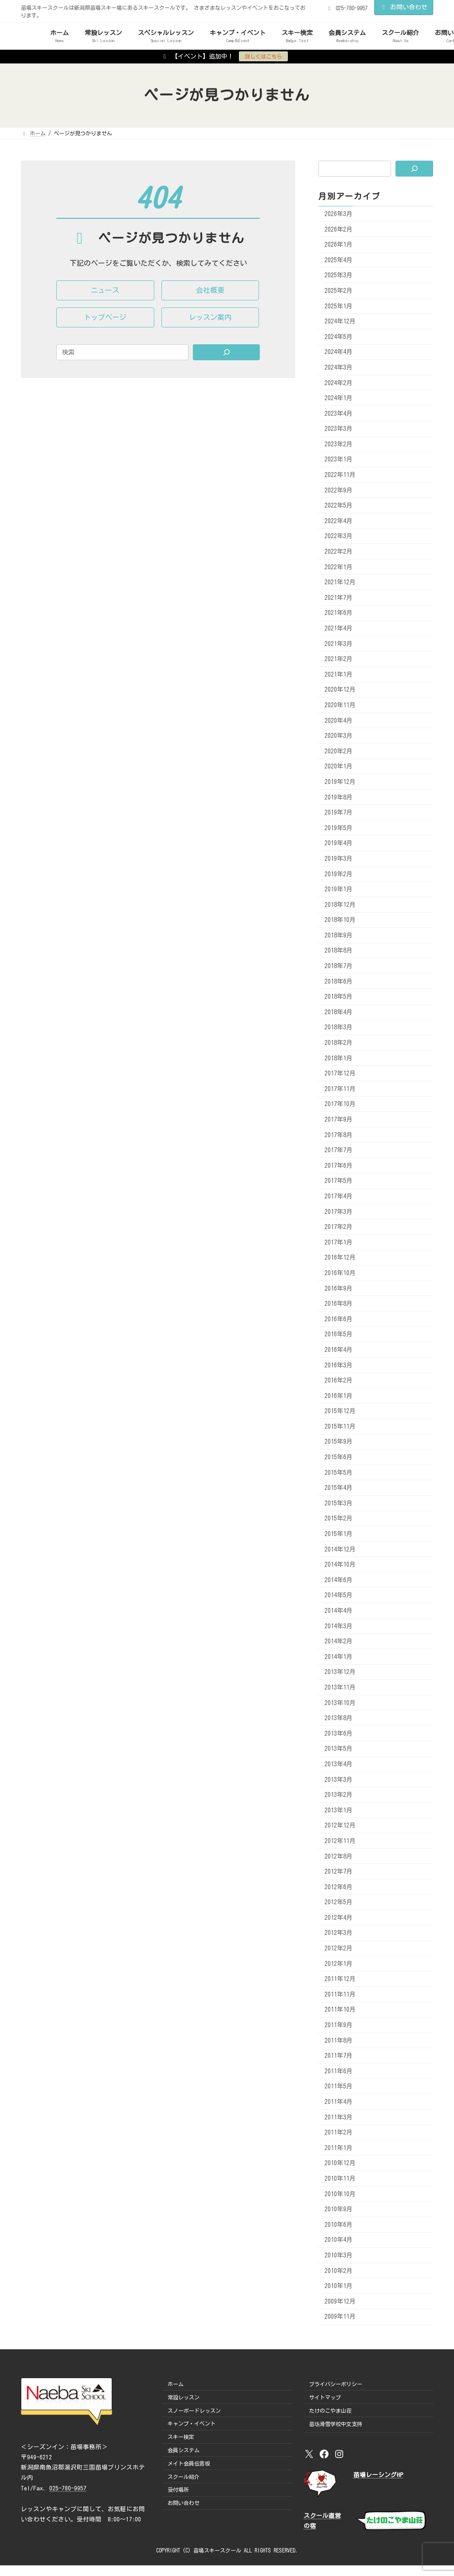 This screenshot has width=454, height=2576. I want to click on 2024年5月, so click(338, 336).